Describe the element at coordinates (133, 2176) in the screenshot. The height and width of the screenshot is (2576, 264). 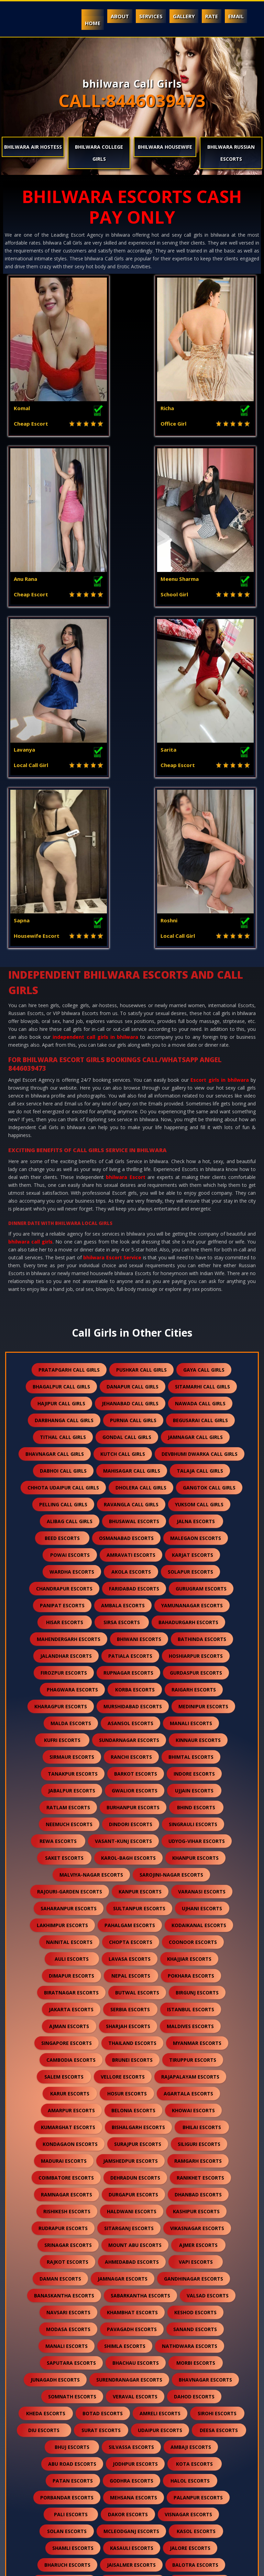
I see `mehsana escorts` at that location.